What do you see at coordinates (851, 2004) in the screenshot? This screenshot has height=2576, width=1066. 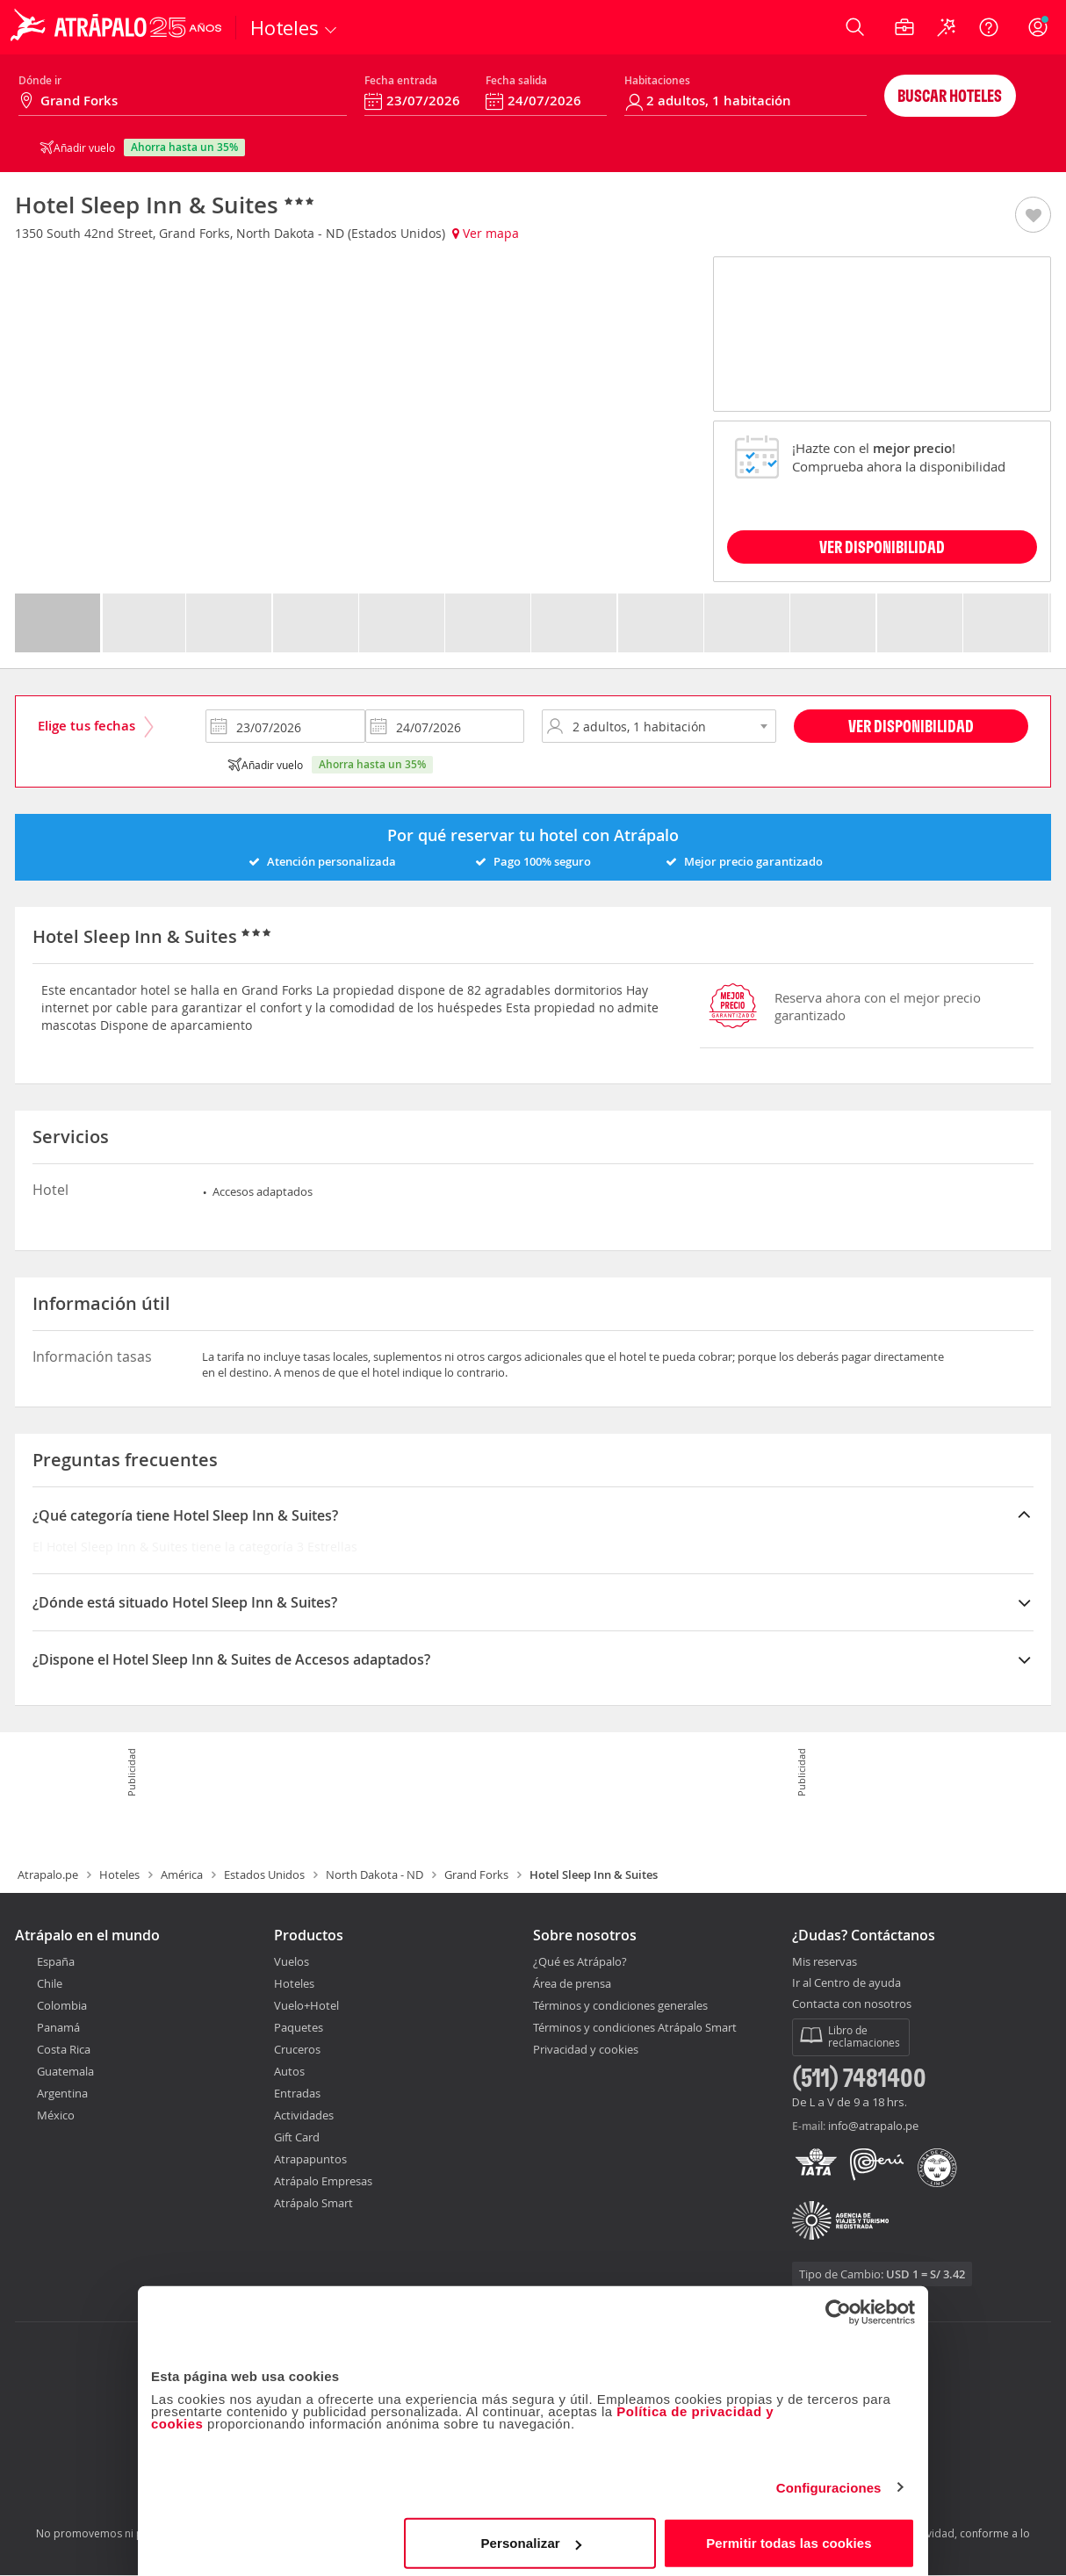 I see `Contacta con nosotros` at bounding box center [851, 2004].